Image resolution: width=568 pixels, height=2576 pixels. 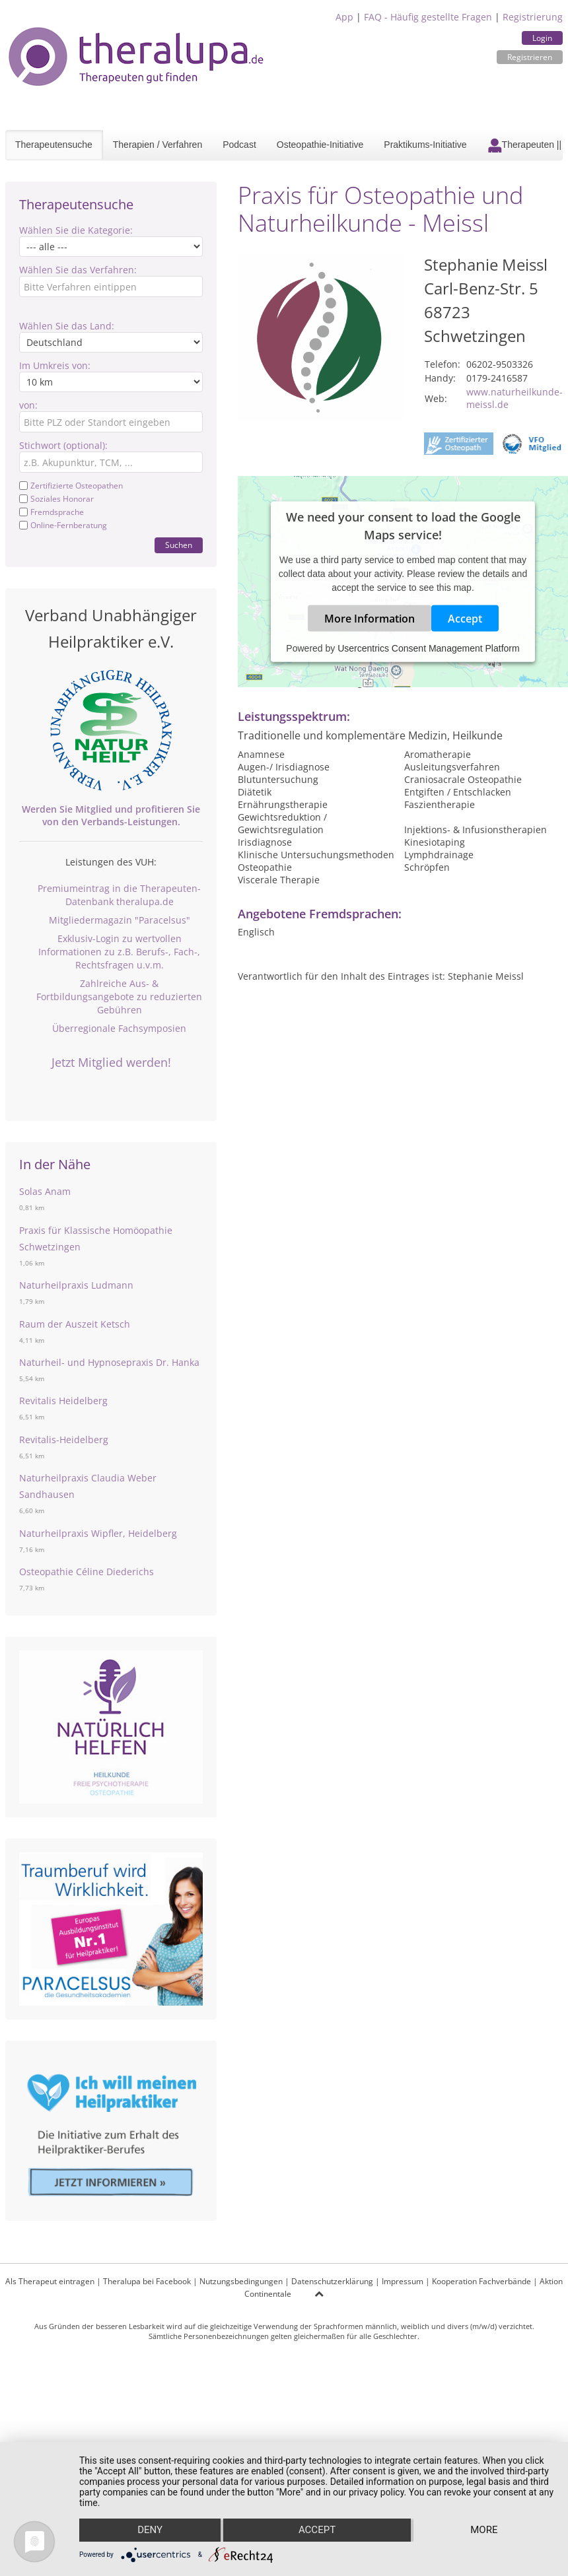 What do you see at coordinates (53, 144) in the screenshot?
I see `Therapeutensuche` at bounding box center [53, 144].